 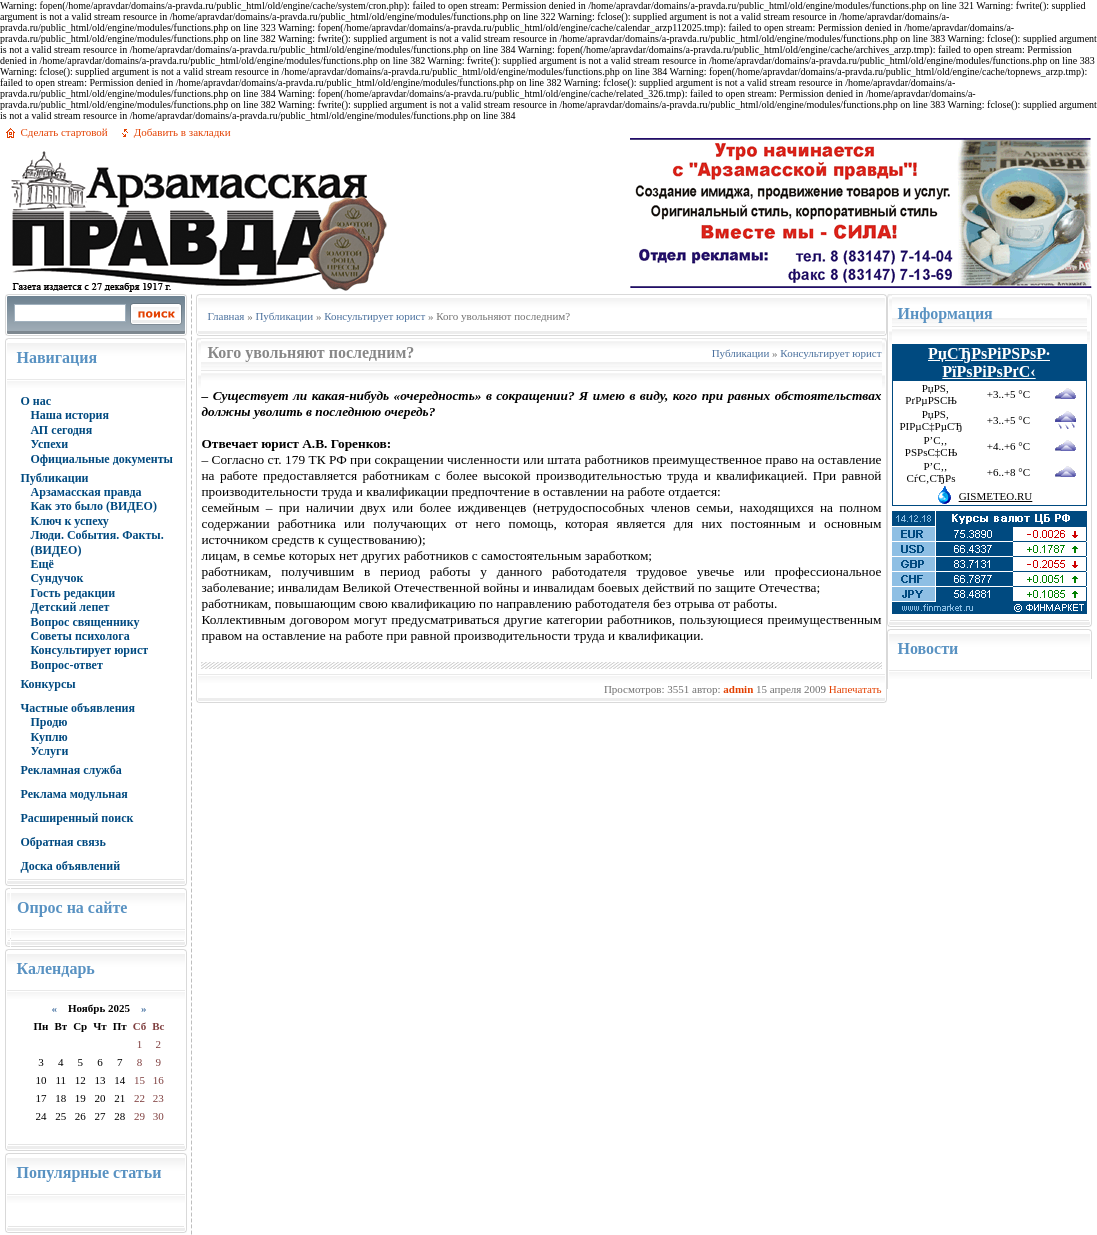 I want to click on РџСЂРѕРіРЅРѕР· РїРѕРіРѕРґС‹, so click(x=989, y=362).